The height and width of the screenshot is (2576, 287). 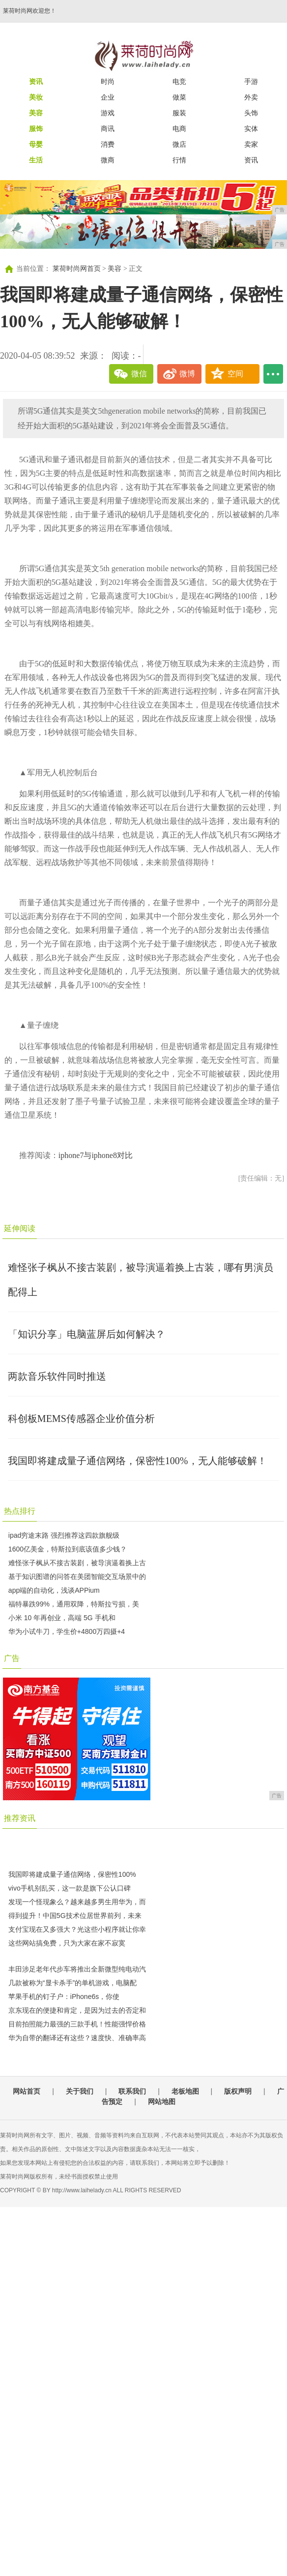 I want to click on 几款被称为“显卡杀手”的单机游戏，电脑配, so click(x=72, y=1983).